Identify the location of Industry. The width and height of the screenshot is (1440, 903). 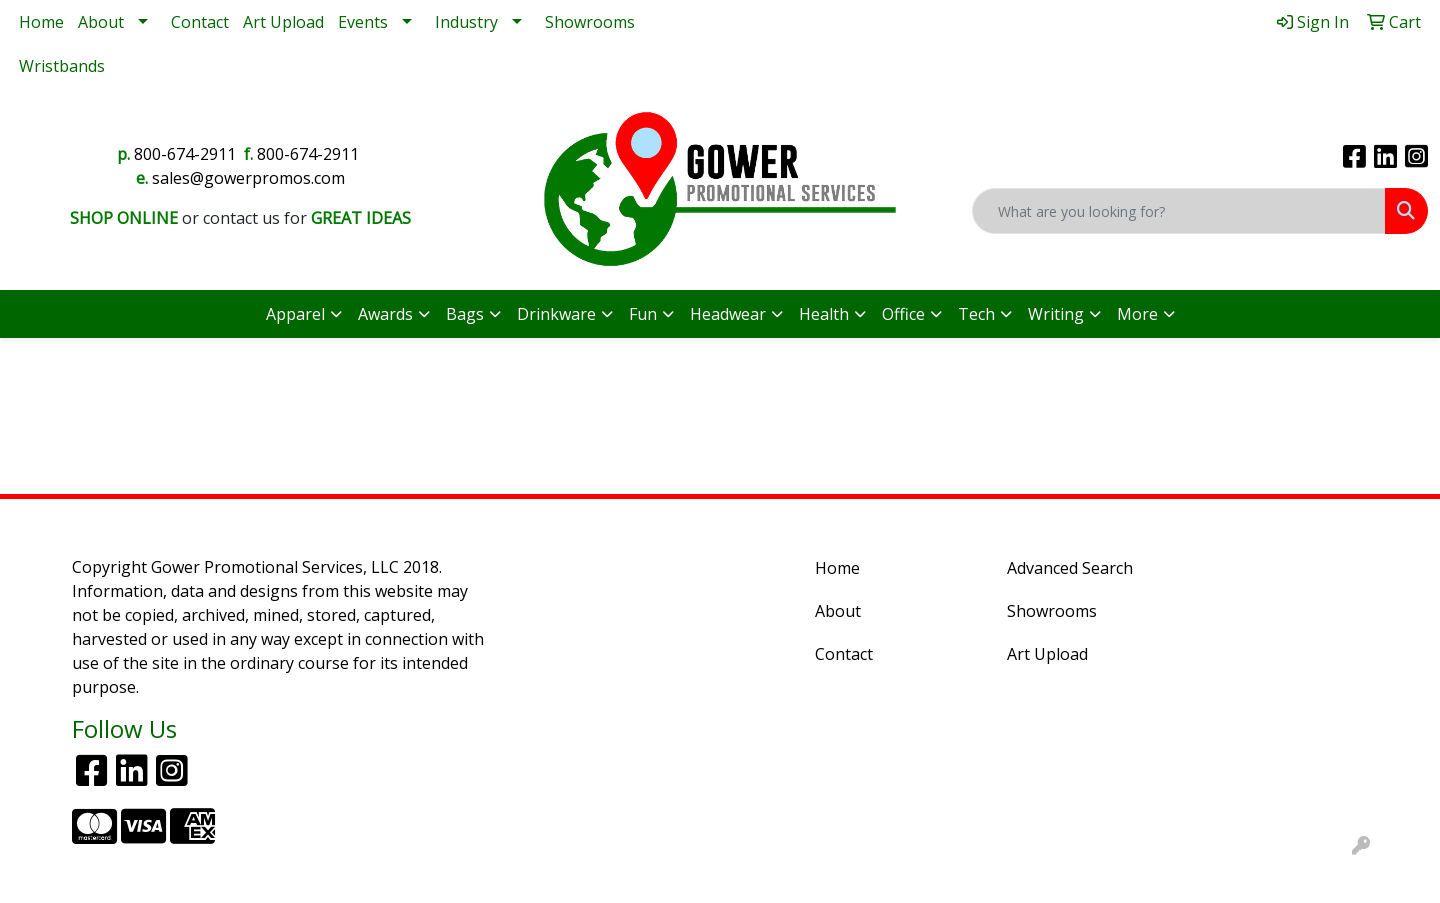
(466, 22).